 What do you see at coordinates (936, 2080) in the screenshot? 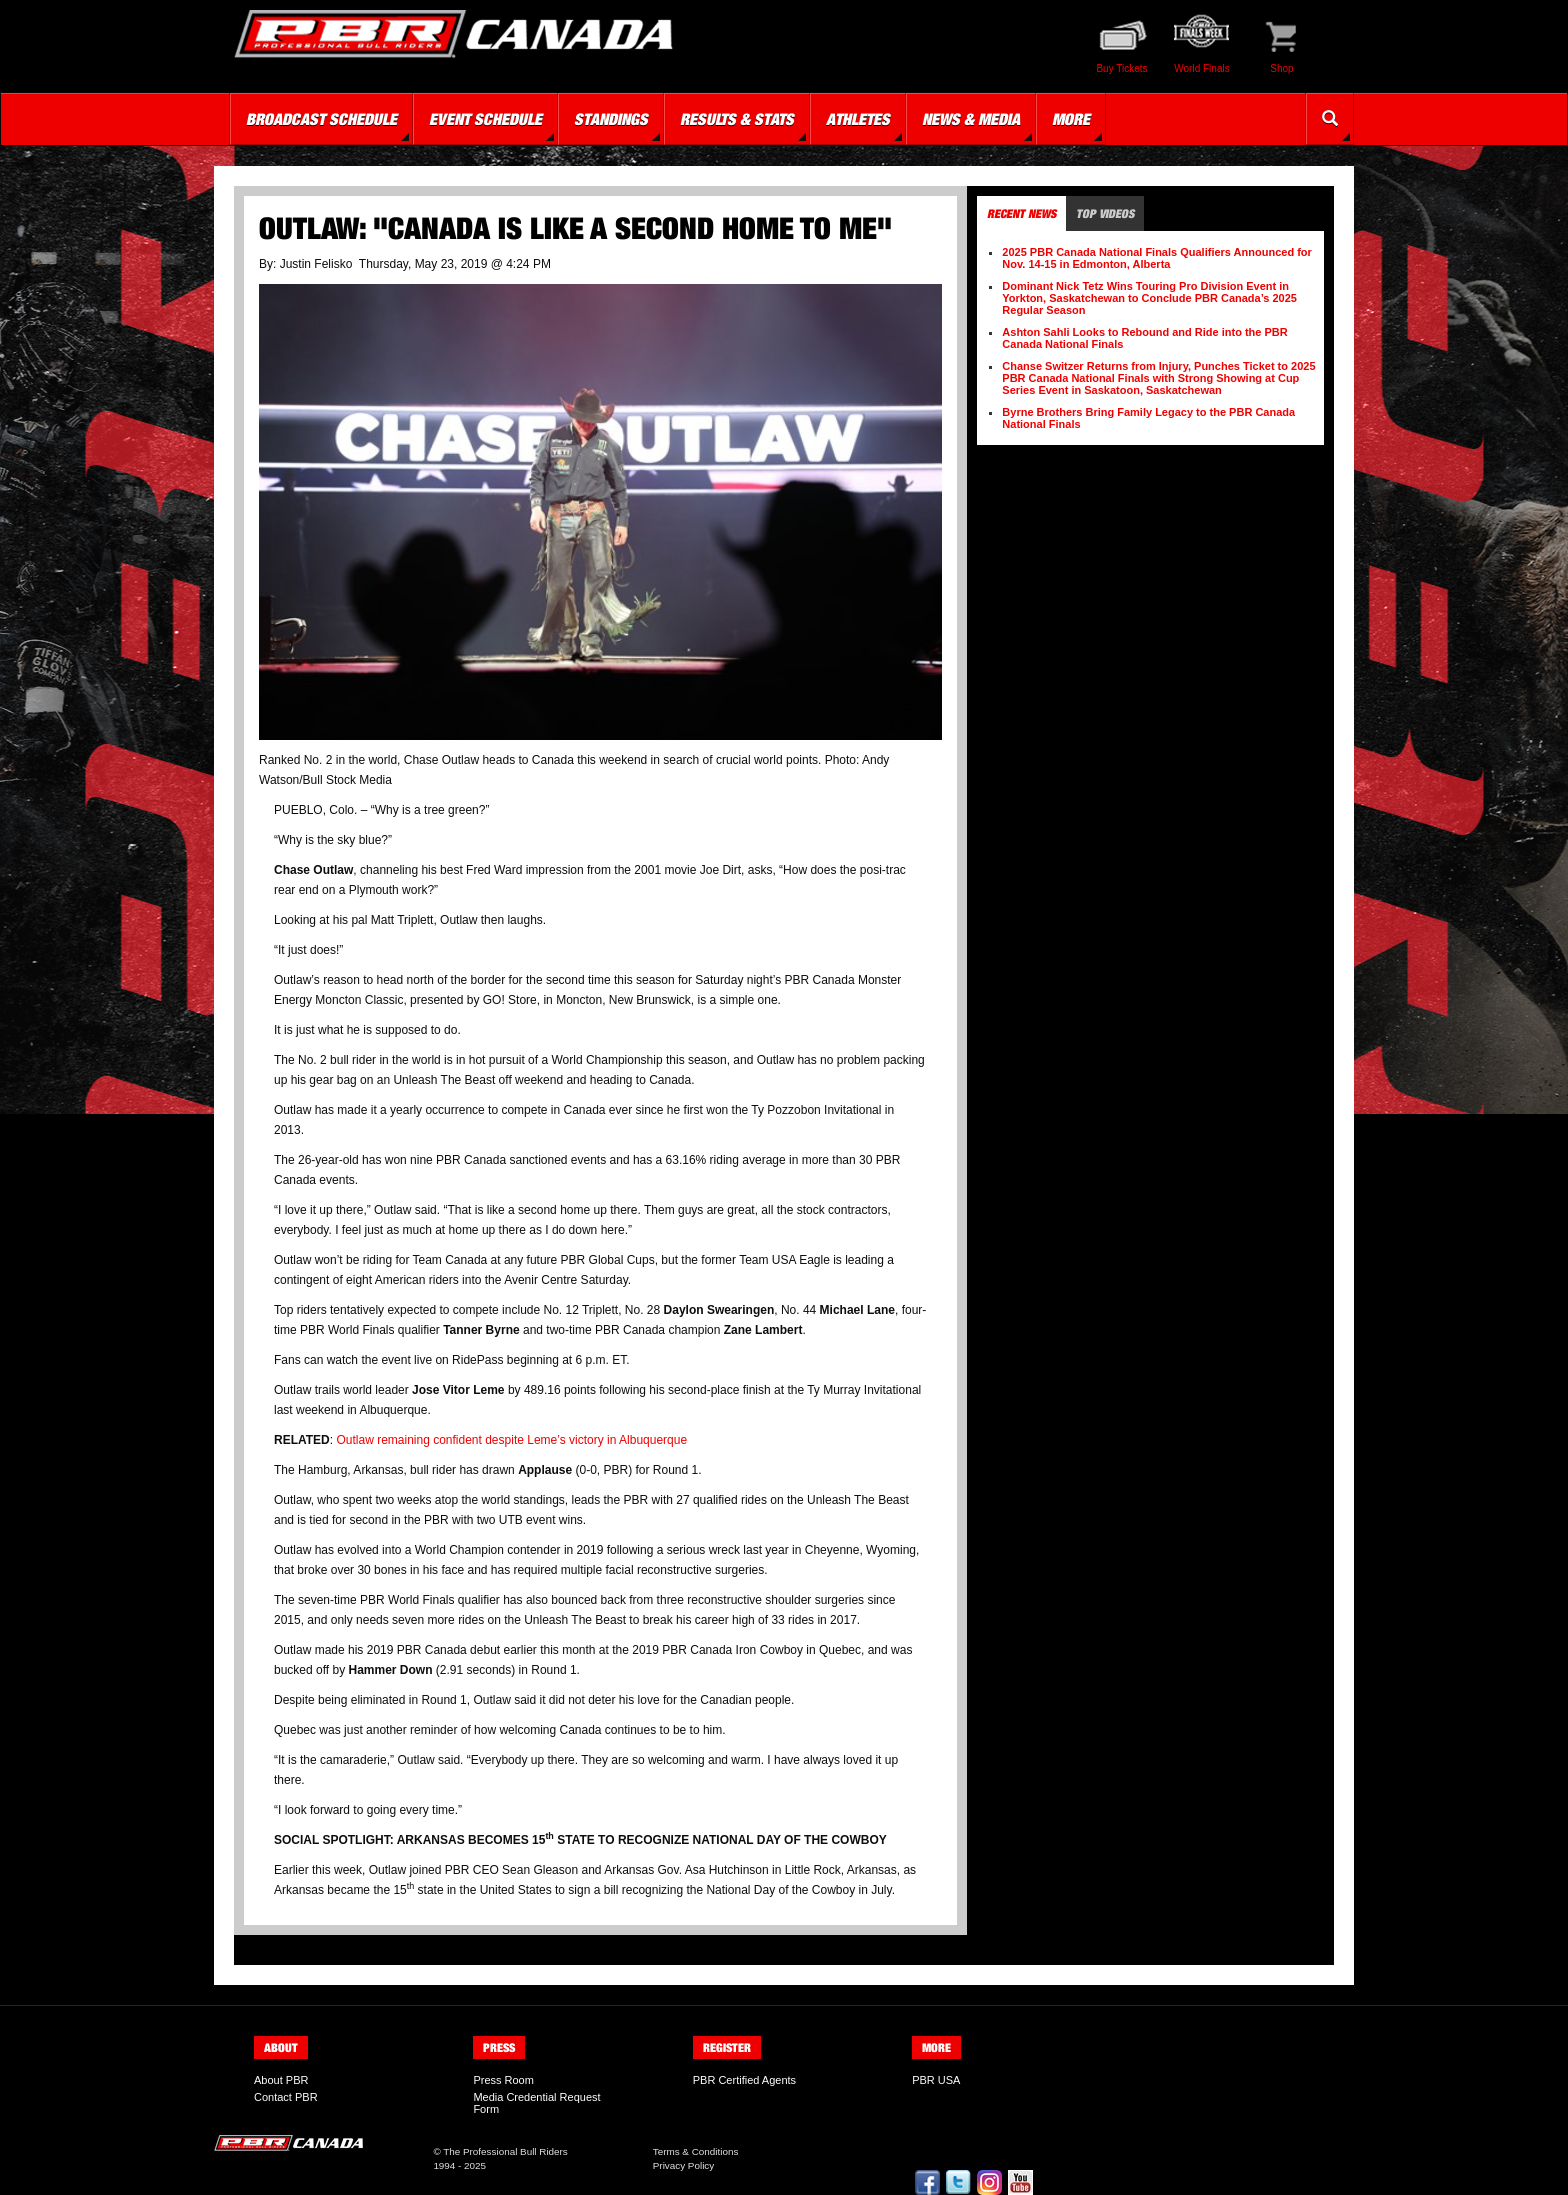
I see `PBR USA` at bounding box center [936, 2080].